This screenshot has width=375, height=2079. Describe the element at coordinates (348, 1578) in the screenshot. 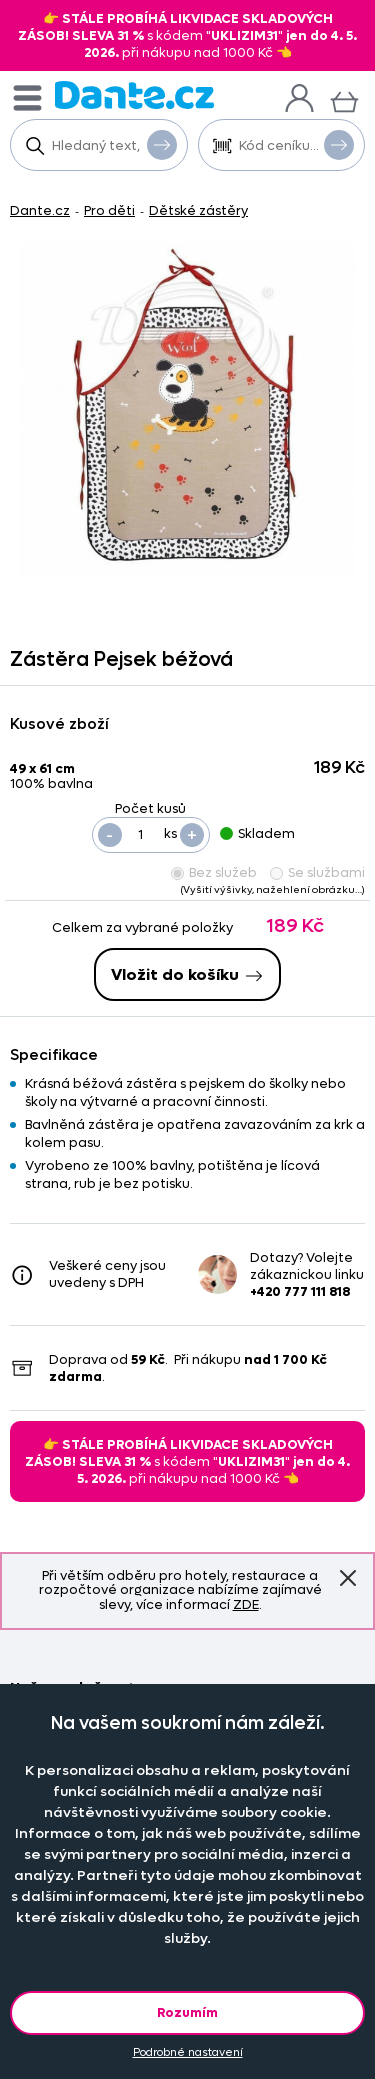

I see `Znovu nezobrazovat` at that location.